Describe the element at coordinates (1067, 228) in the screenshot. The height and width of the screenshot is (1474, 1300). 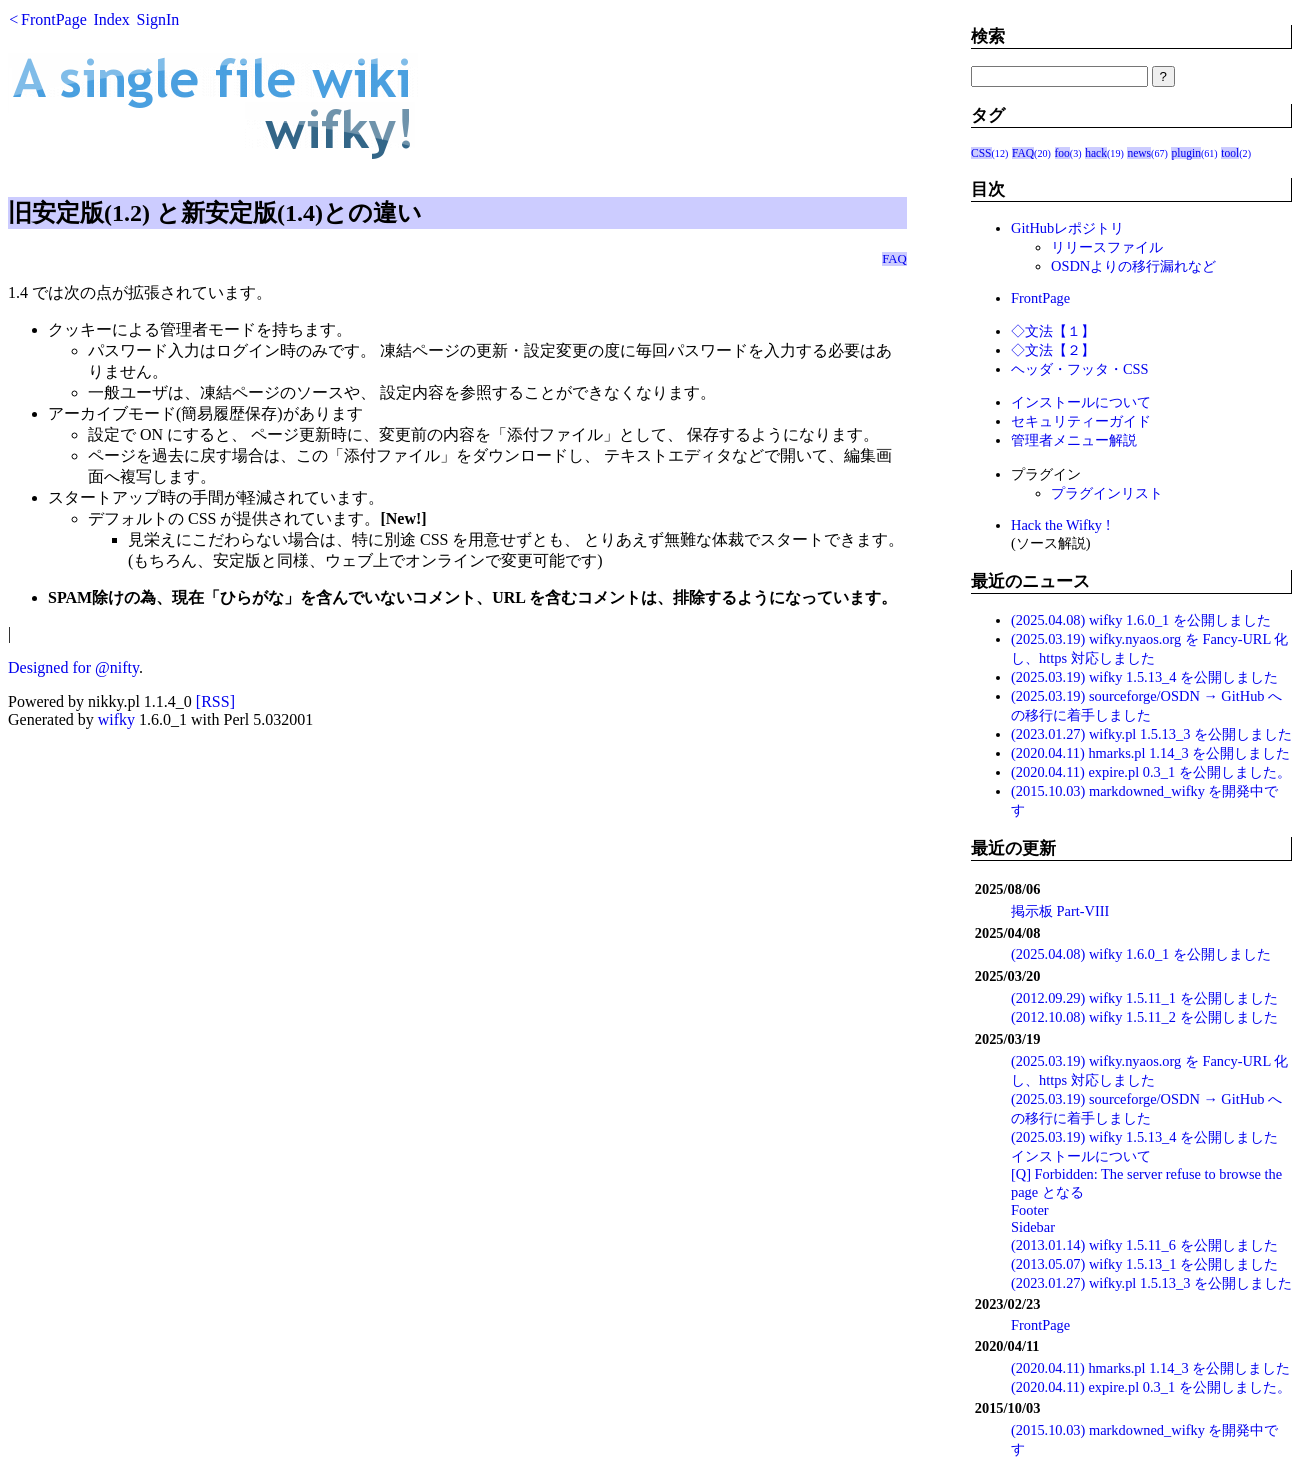
I see `GitHubレポジトリ` at that location.